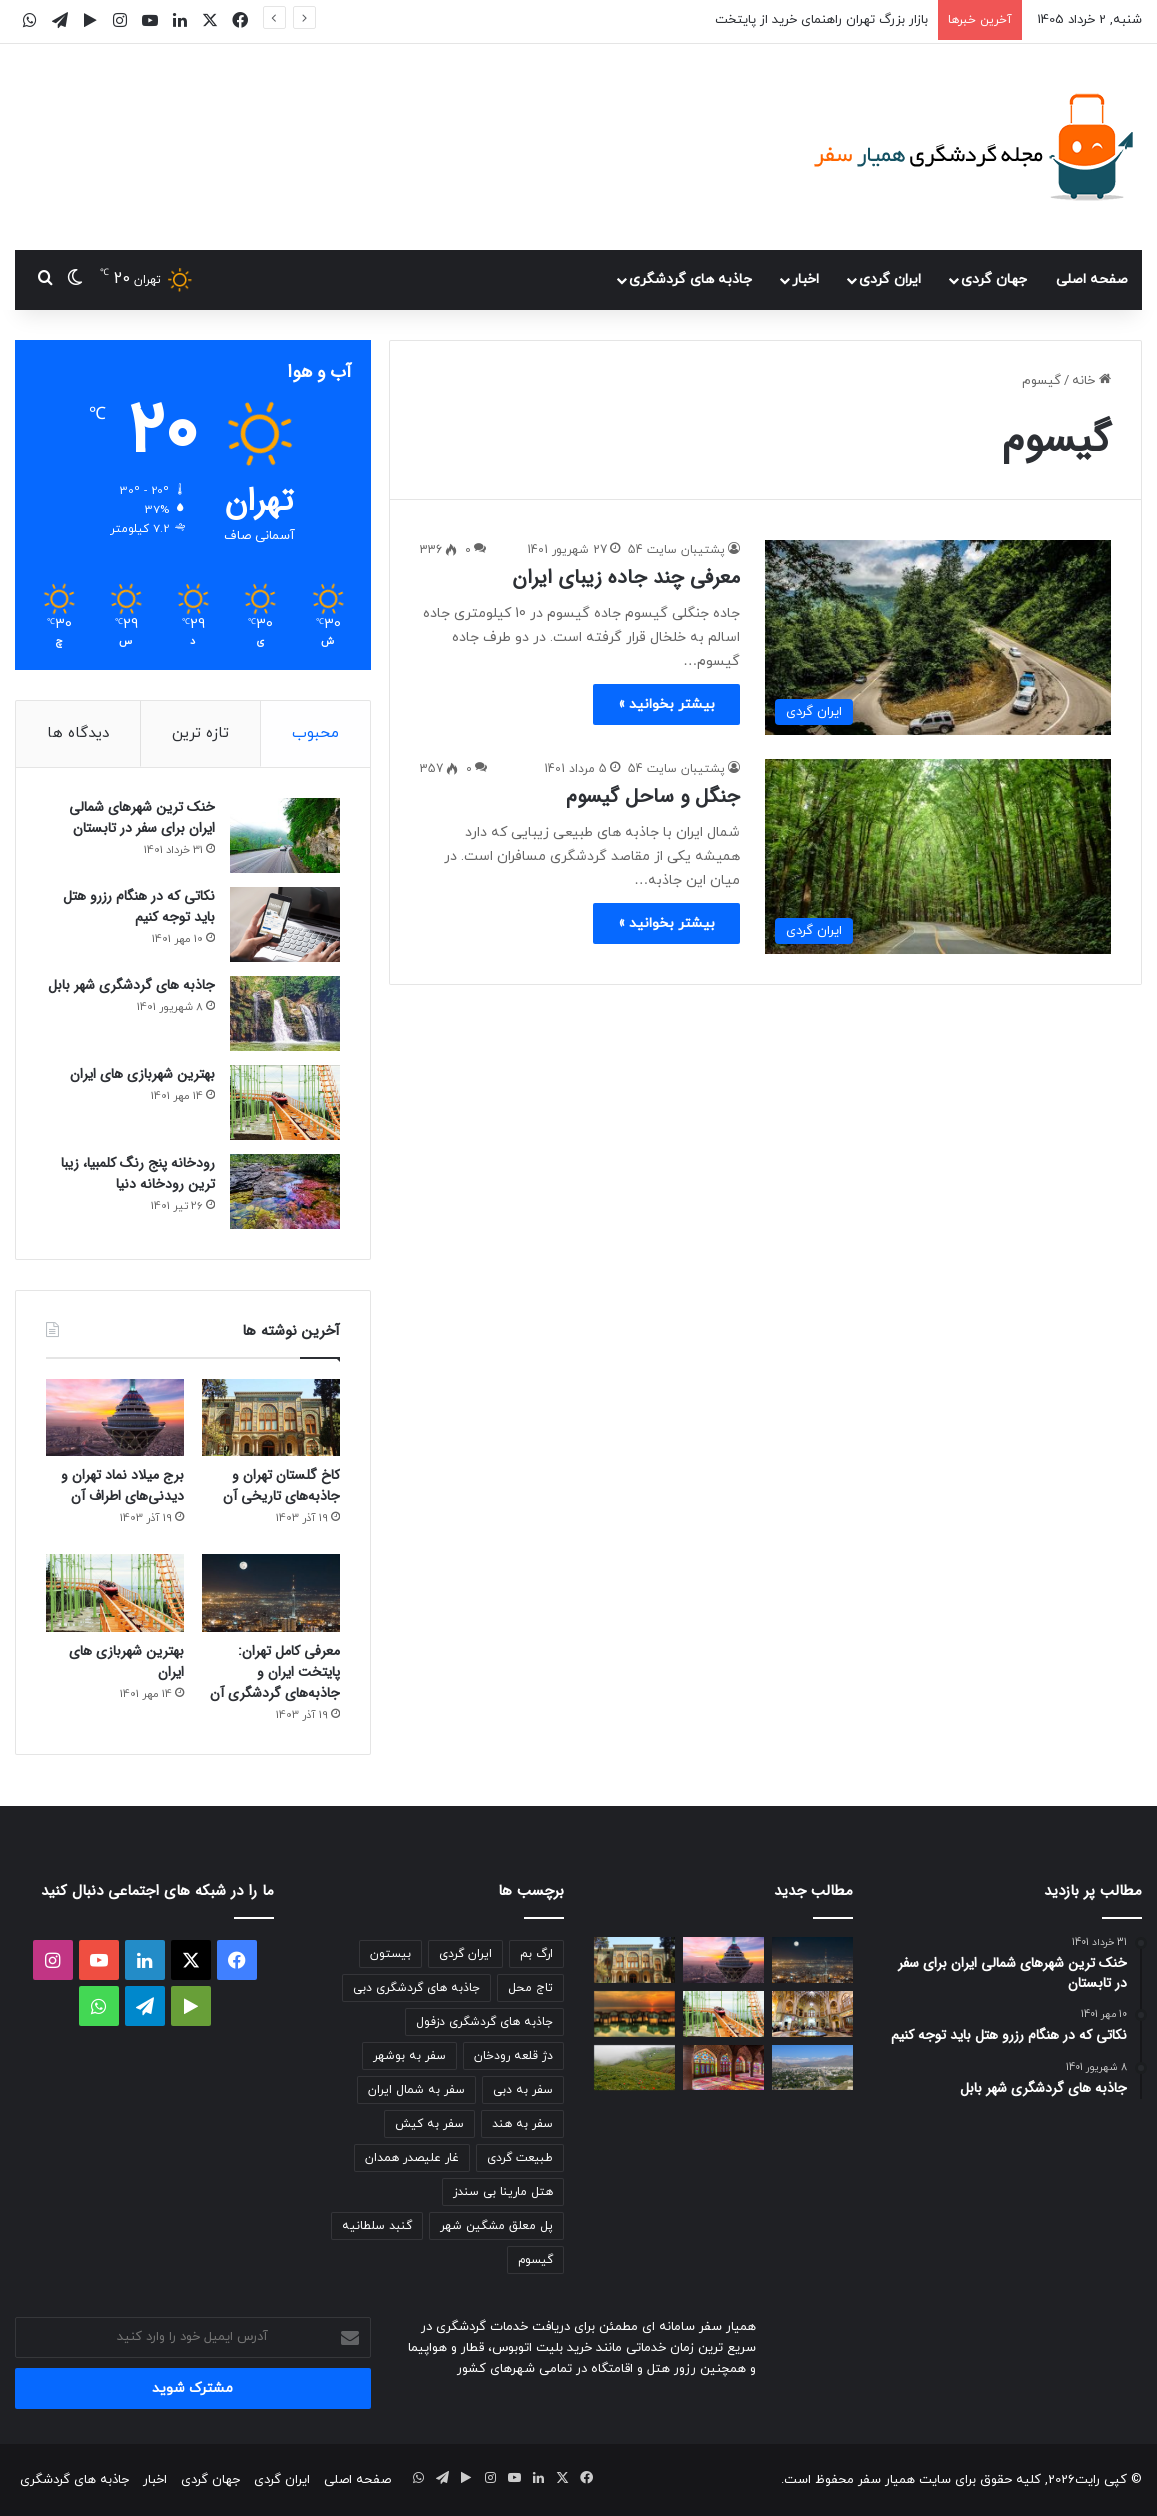  I want to click on نکاتی که در هنگام رزرو هتل باید توجه کنیم, so click(139, 906).